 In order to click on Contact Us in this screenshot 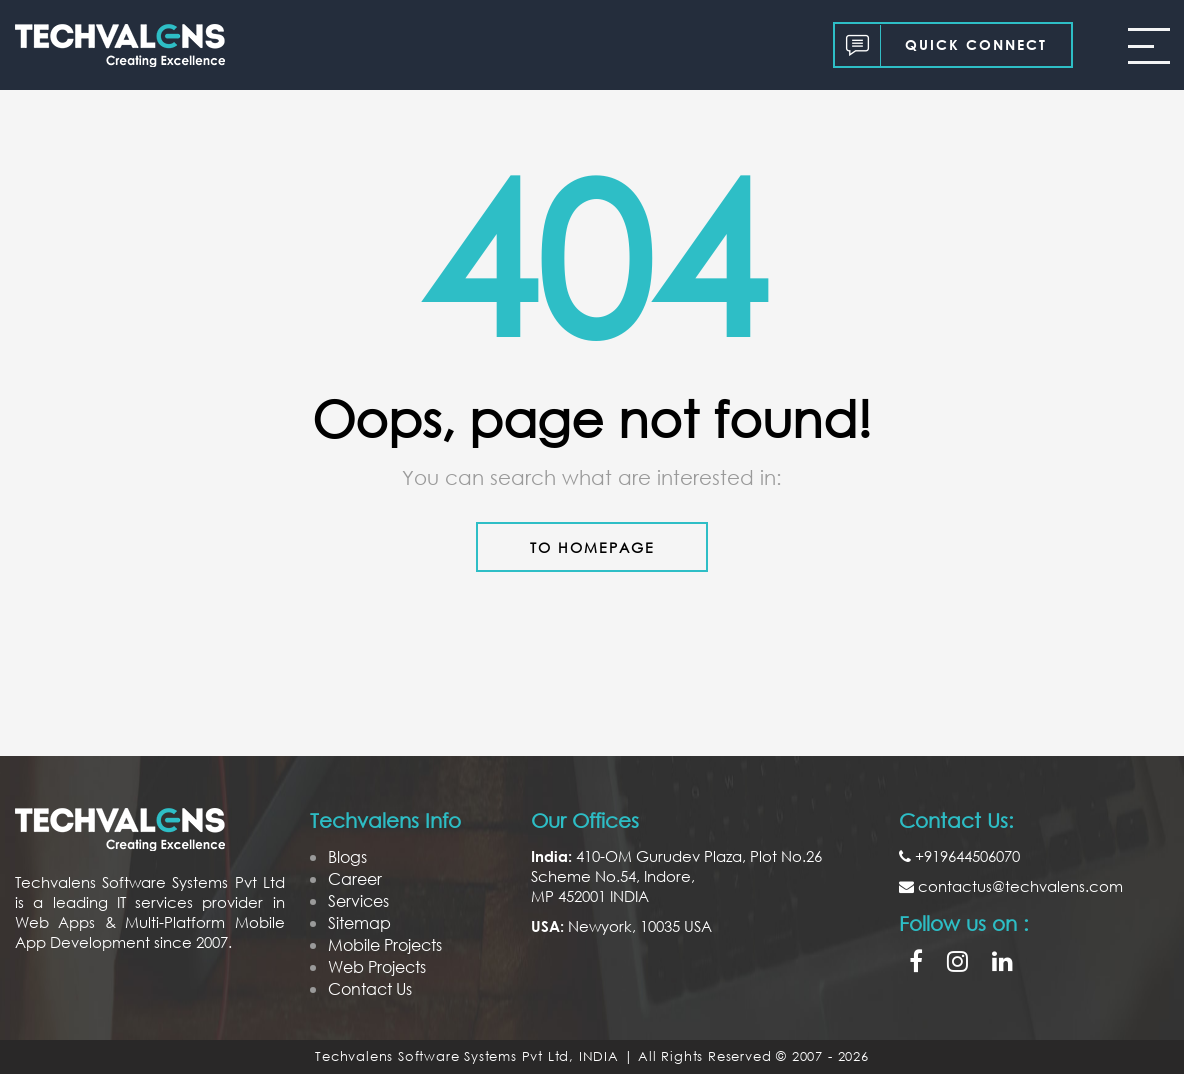, I will do `click(370, 988)`.